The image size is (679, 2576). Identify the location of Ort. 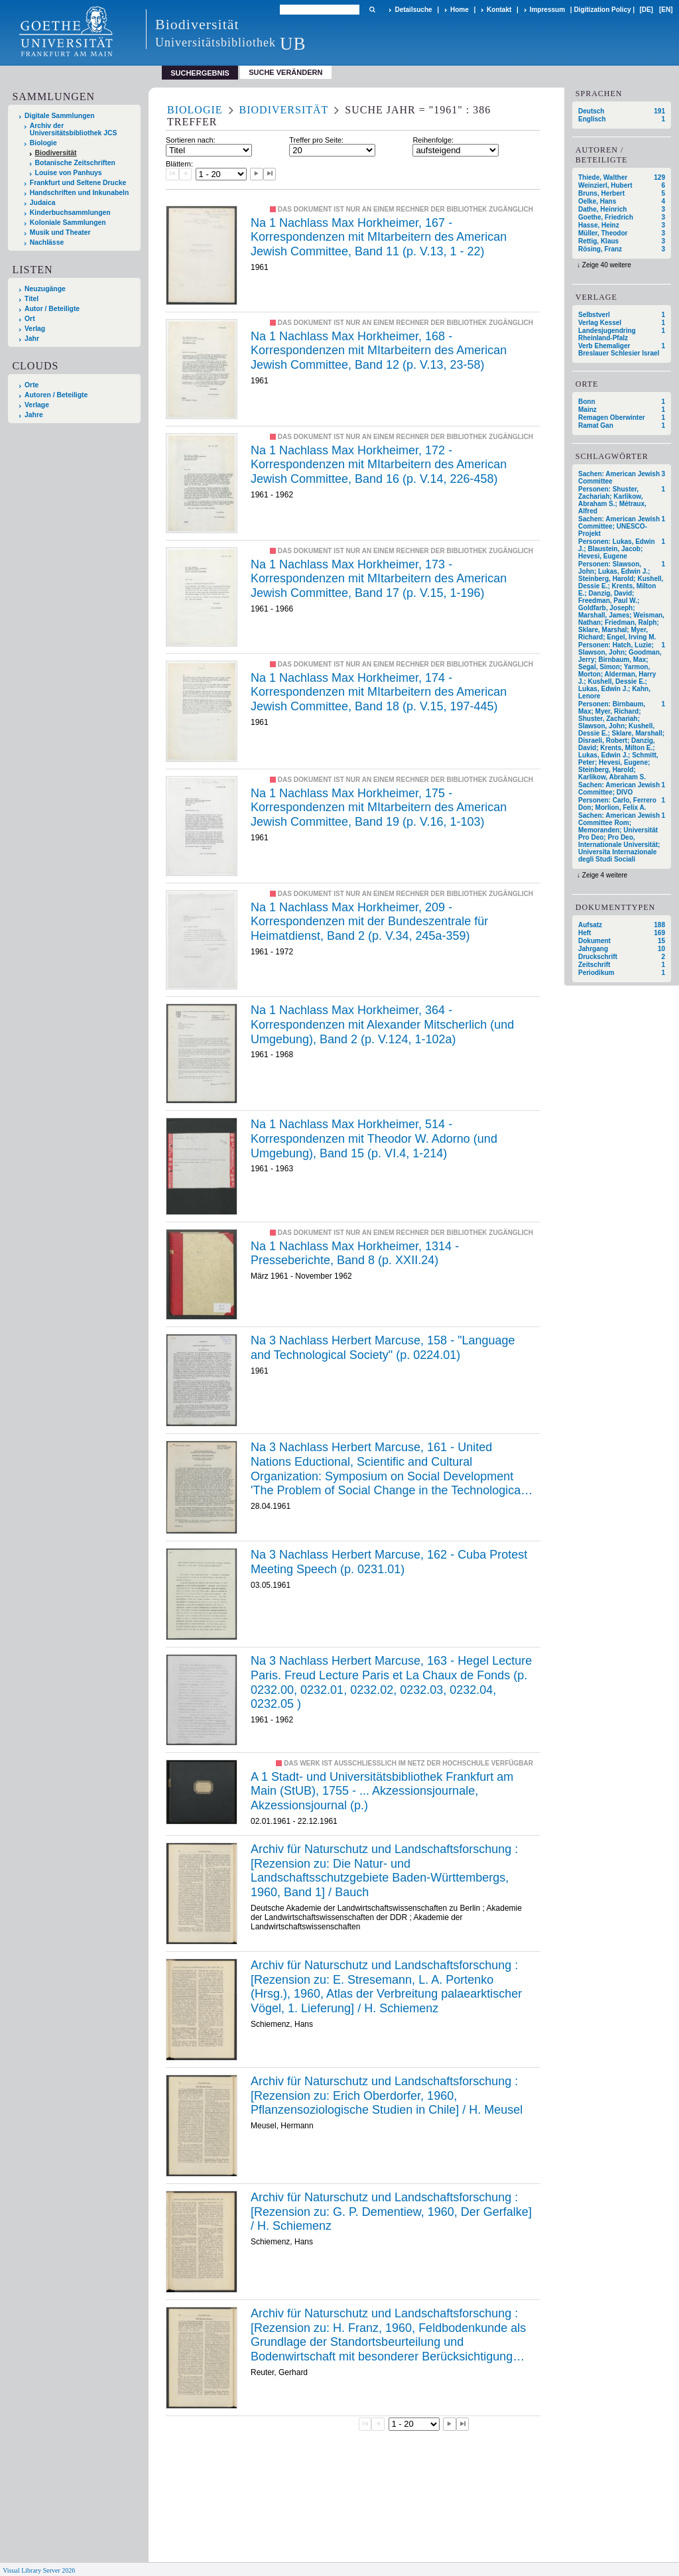
(30, 318).